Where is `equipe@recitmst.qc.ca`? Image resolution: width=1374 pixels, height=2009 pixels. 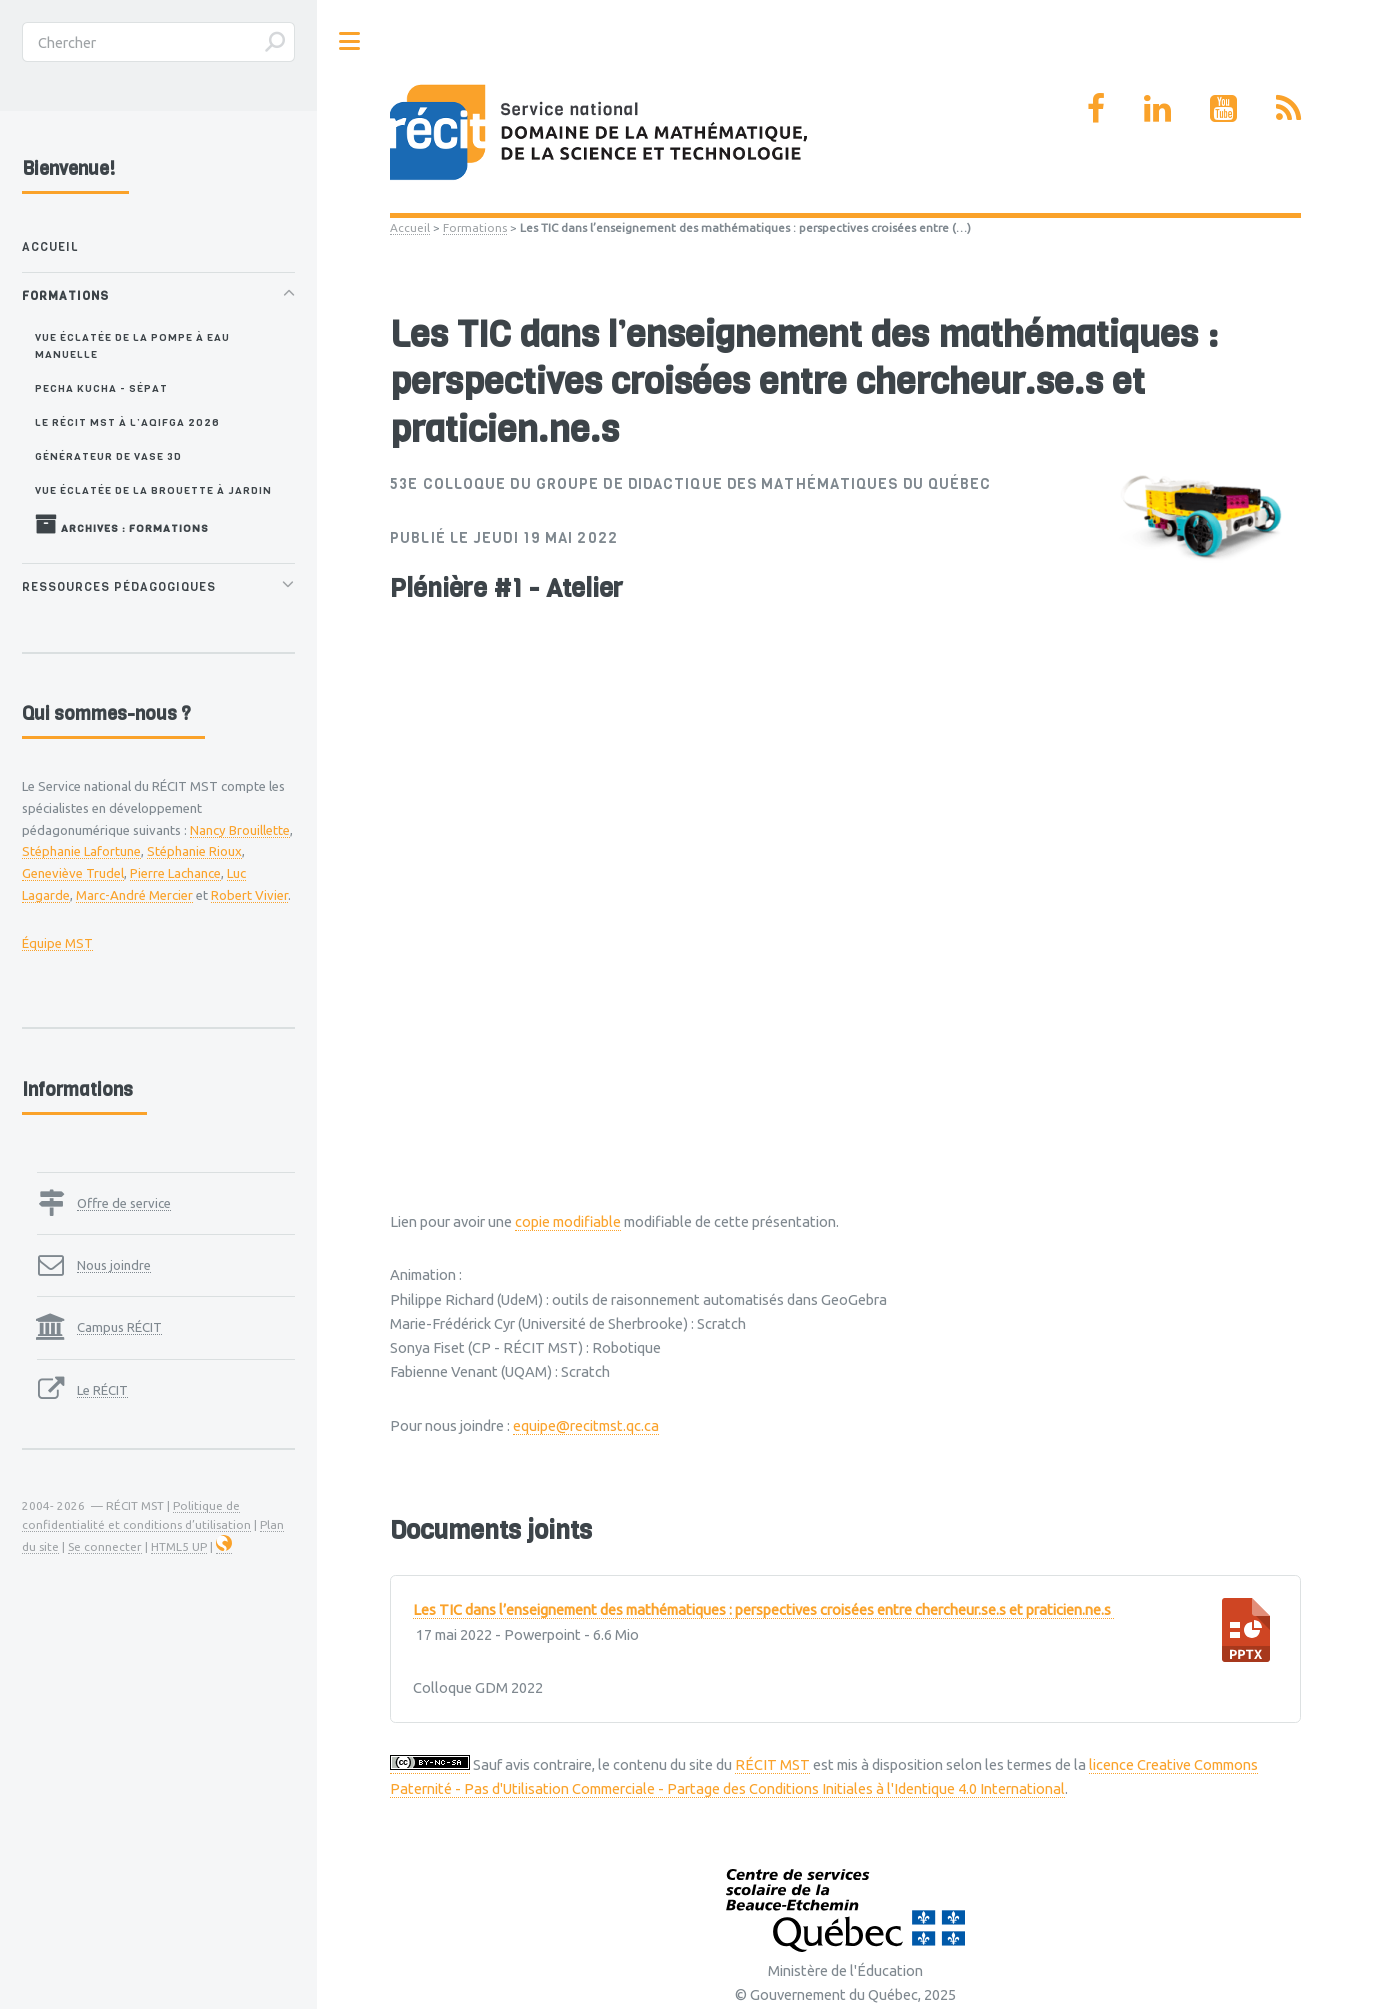
equipe@recitmst.qc.ca is located at coordinates (586, 1425).